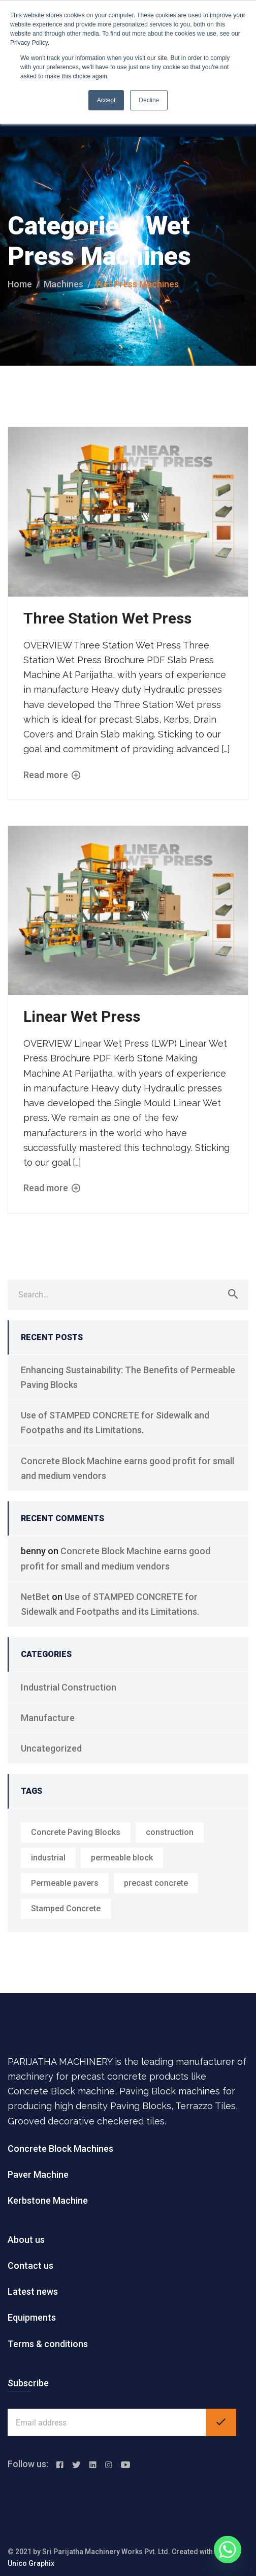 This screenshot has height=2576, width=256. What do you see at coordinates (149, 100) in the screenshot?
I see `Decline [button]` at bounding box center [149, 100].